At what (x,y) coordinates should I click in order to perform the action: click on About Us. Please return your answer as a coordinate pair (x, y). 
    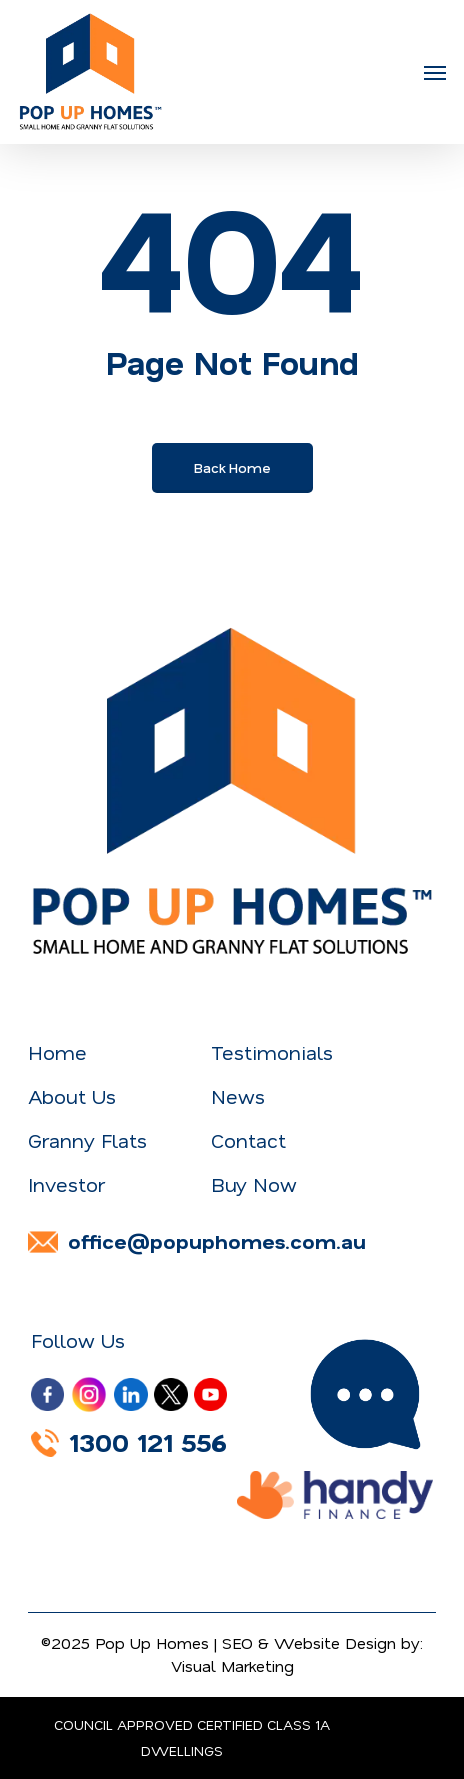
    Looking at the image, I should click on (72, 1096).